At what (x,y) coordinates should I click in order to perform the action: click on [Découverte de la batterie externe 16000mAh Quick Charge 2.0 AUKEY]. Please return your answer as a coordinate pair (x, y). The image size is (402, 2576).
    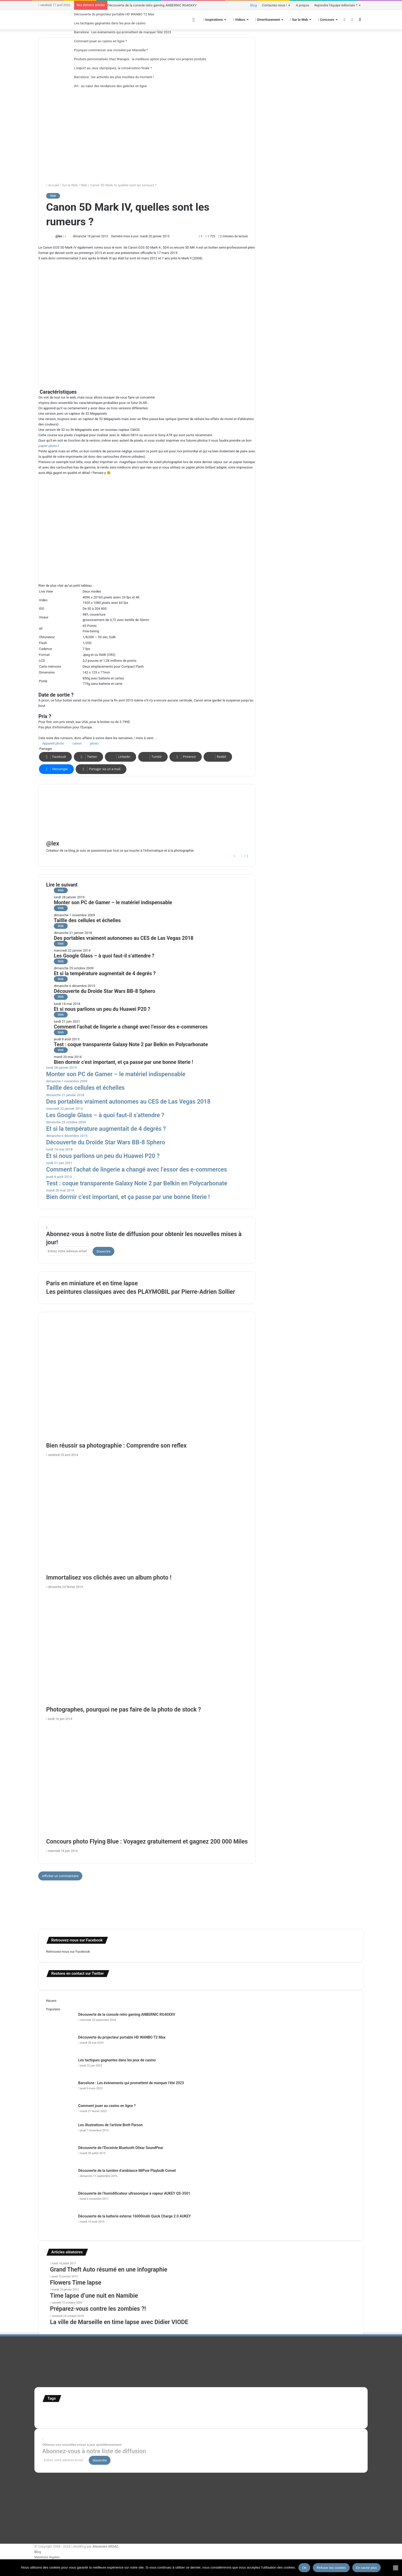
    Looking at the image, I should click on (60, 2223).